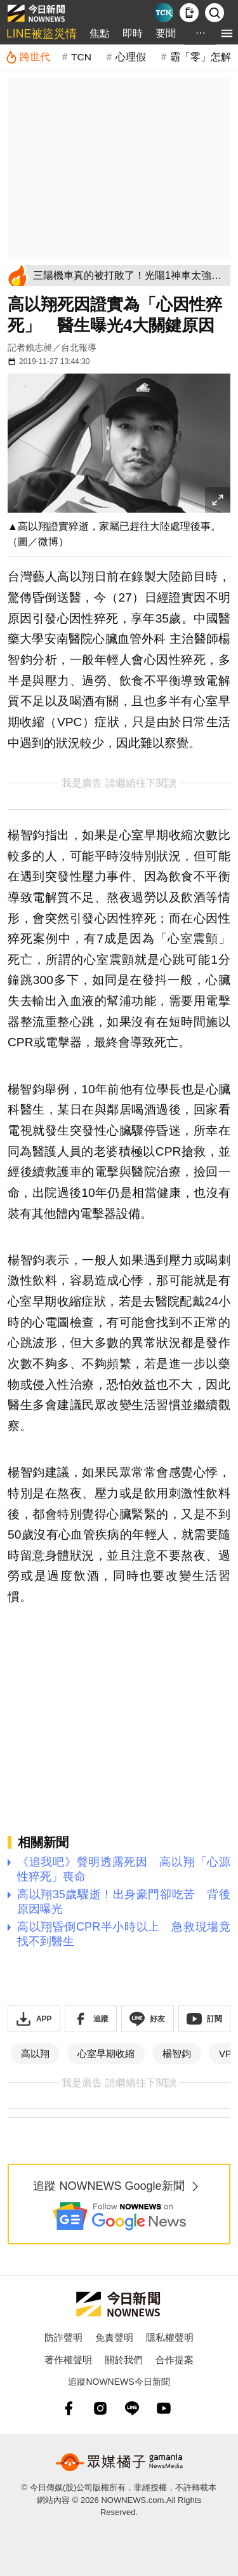  I want to click on 關於我們, so click(124, 2359).